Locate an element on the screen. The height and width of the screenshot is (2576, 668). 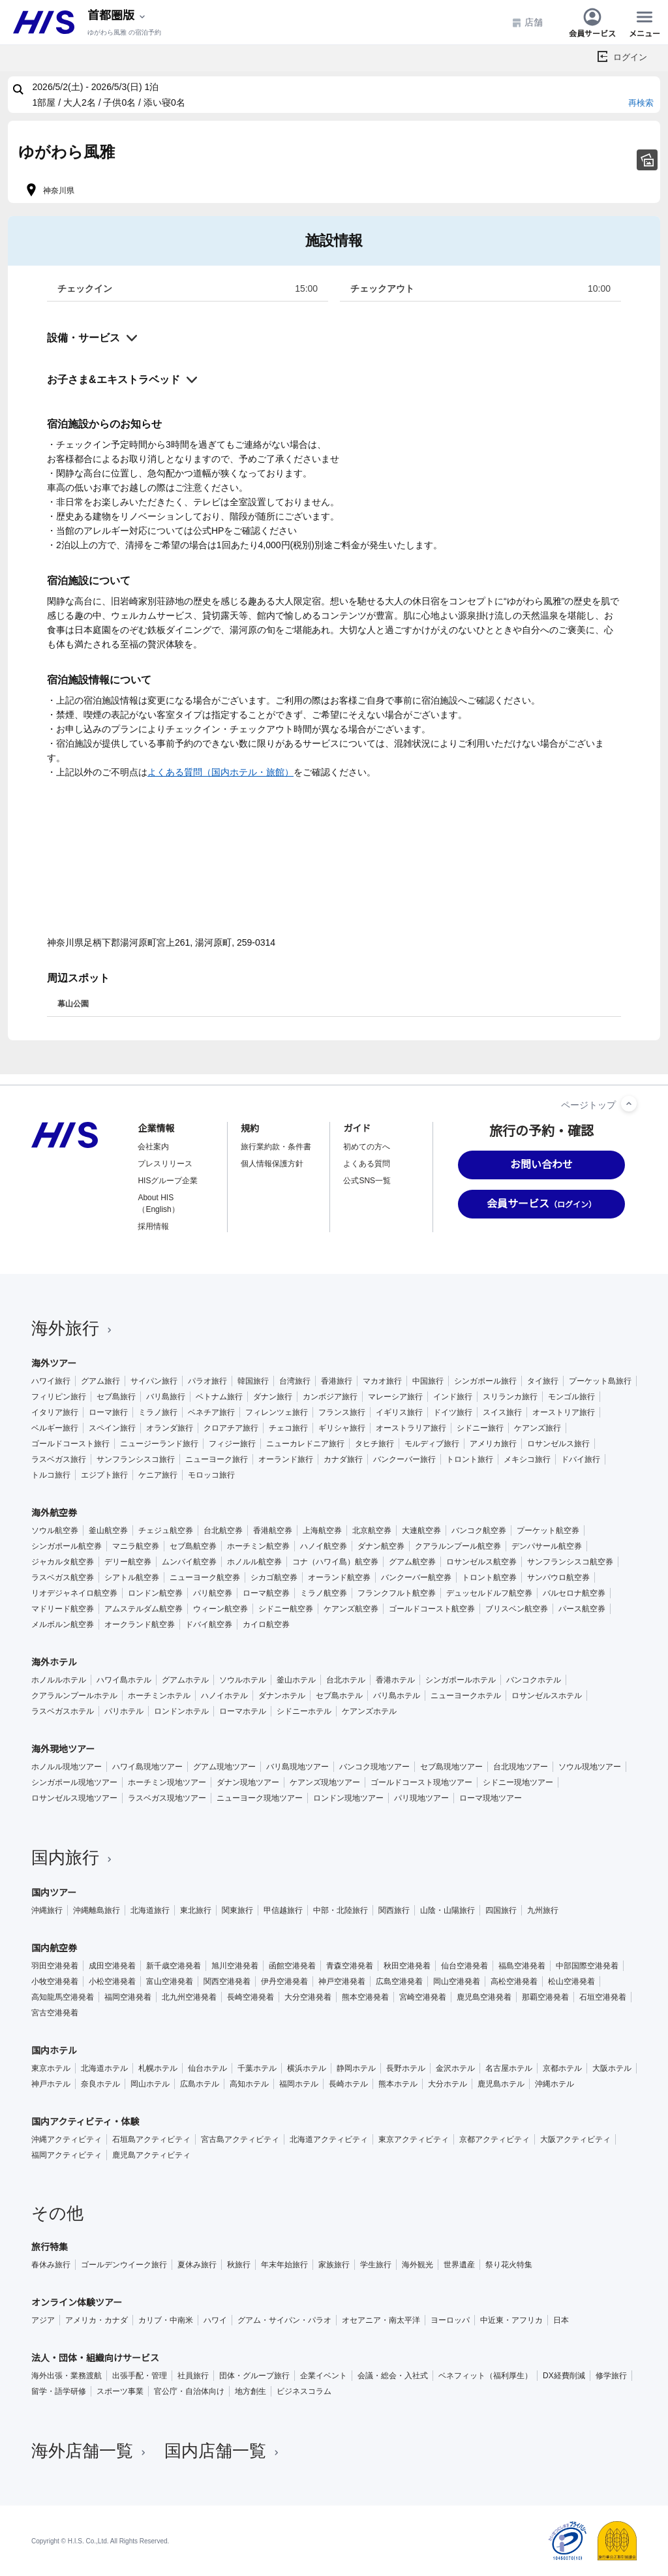
石垣空港発着 is located at coordinates (602, 1997).